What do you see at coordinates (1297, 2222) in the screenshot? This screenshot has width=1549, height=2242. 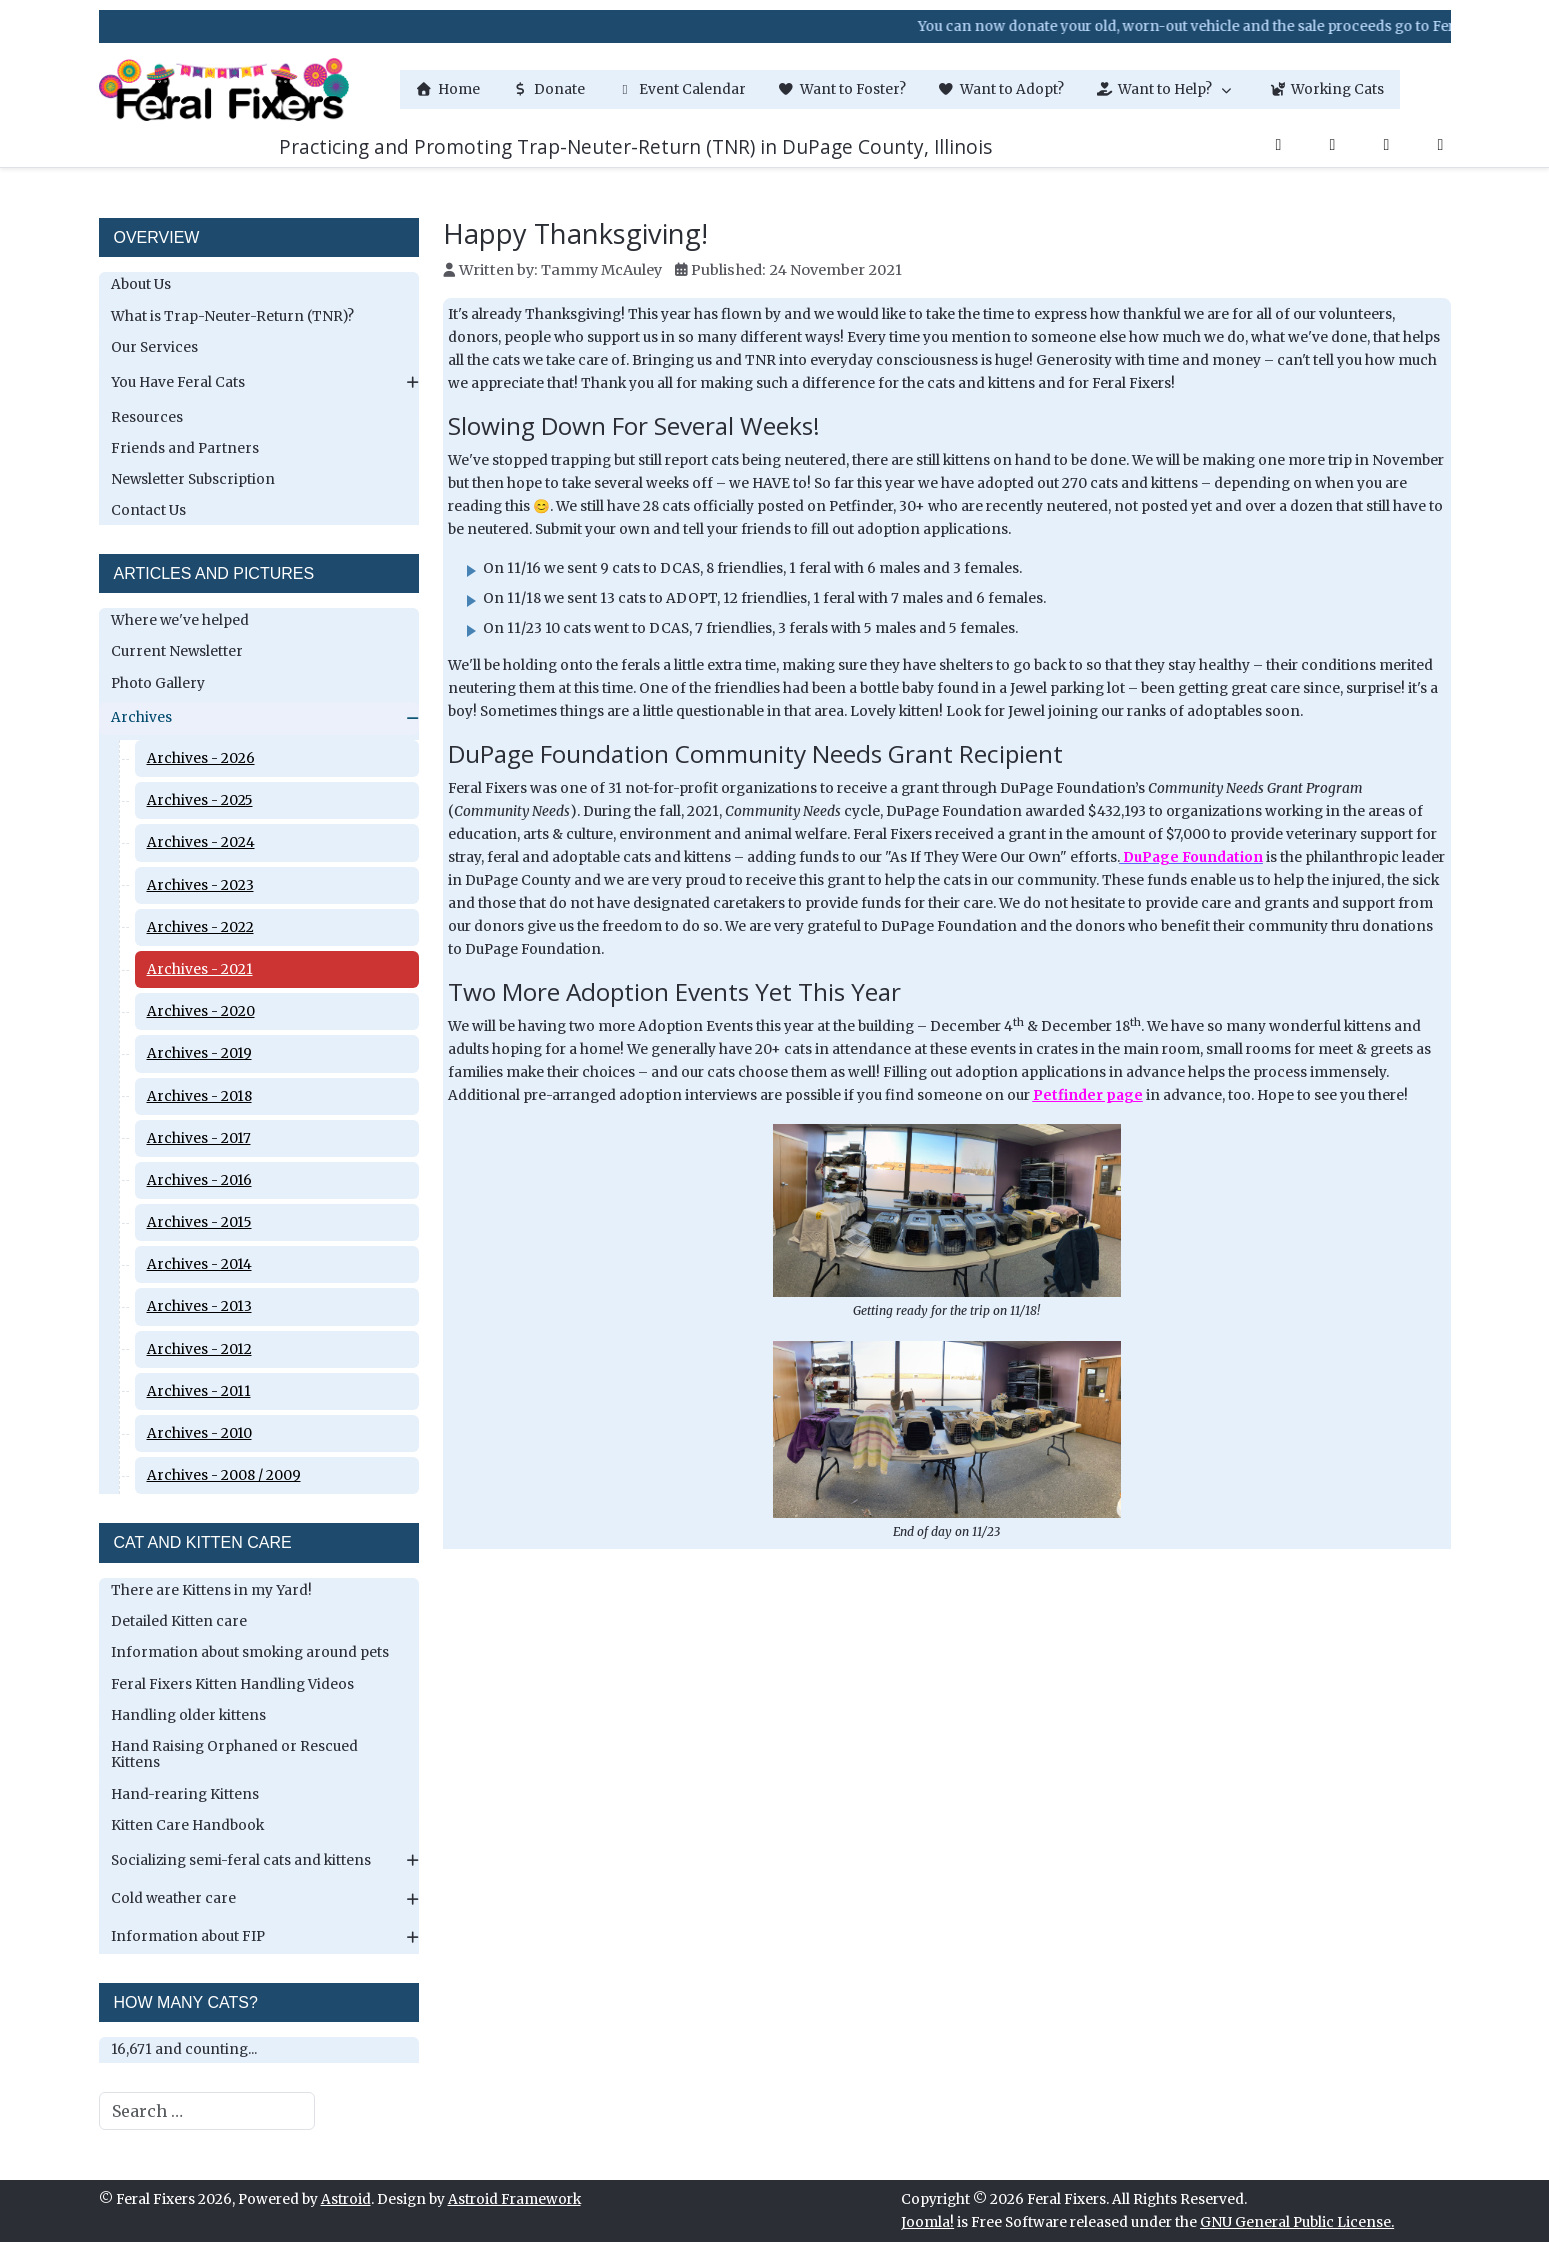 I see `GNU General Public License.` at bounding box center [1297, 2222].